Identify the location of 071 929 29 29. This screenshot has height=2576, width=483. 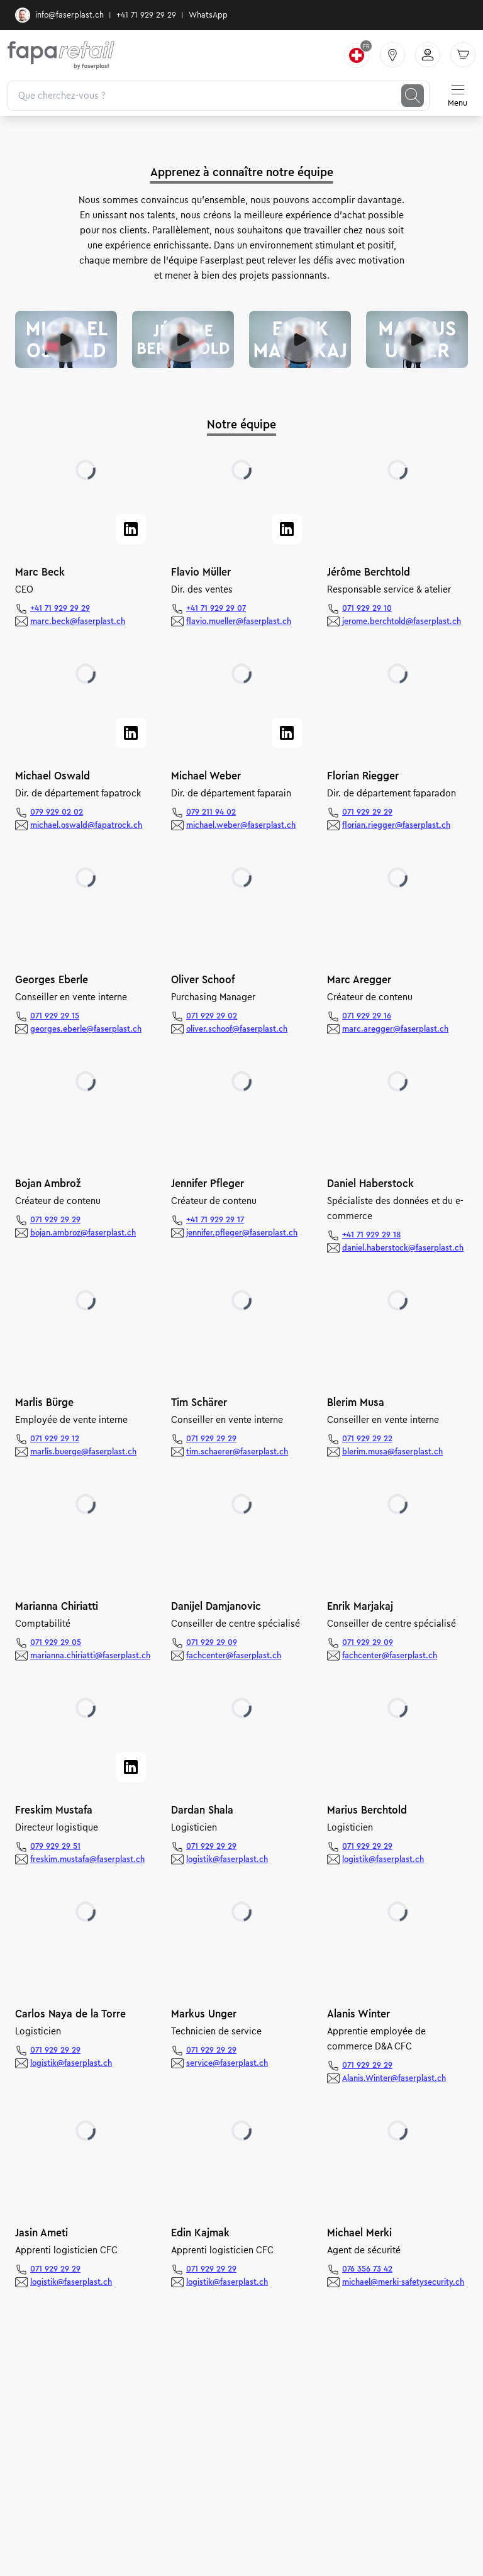
(367, 812).